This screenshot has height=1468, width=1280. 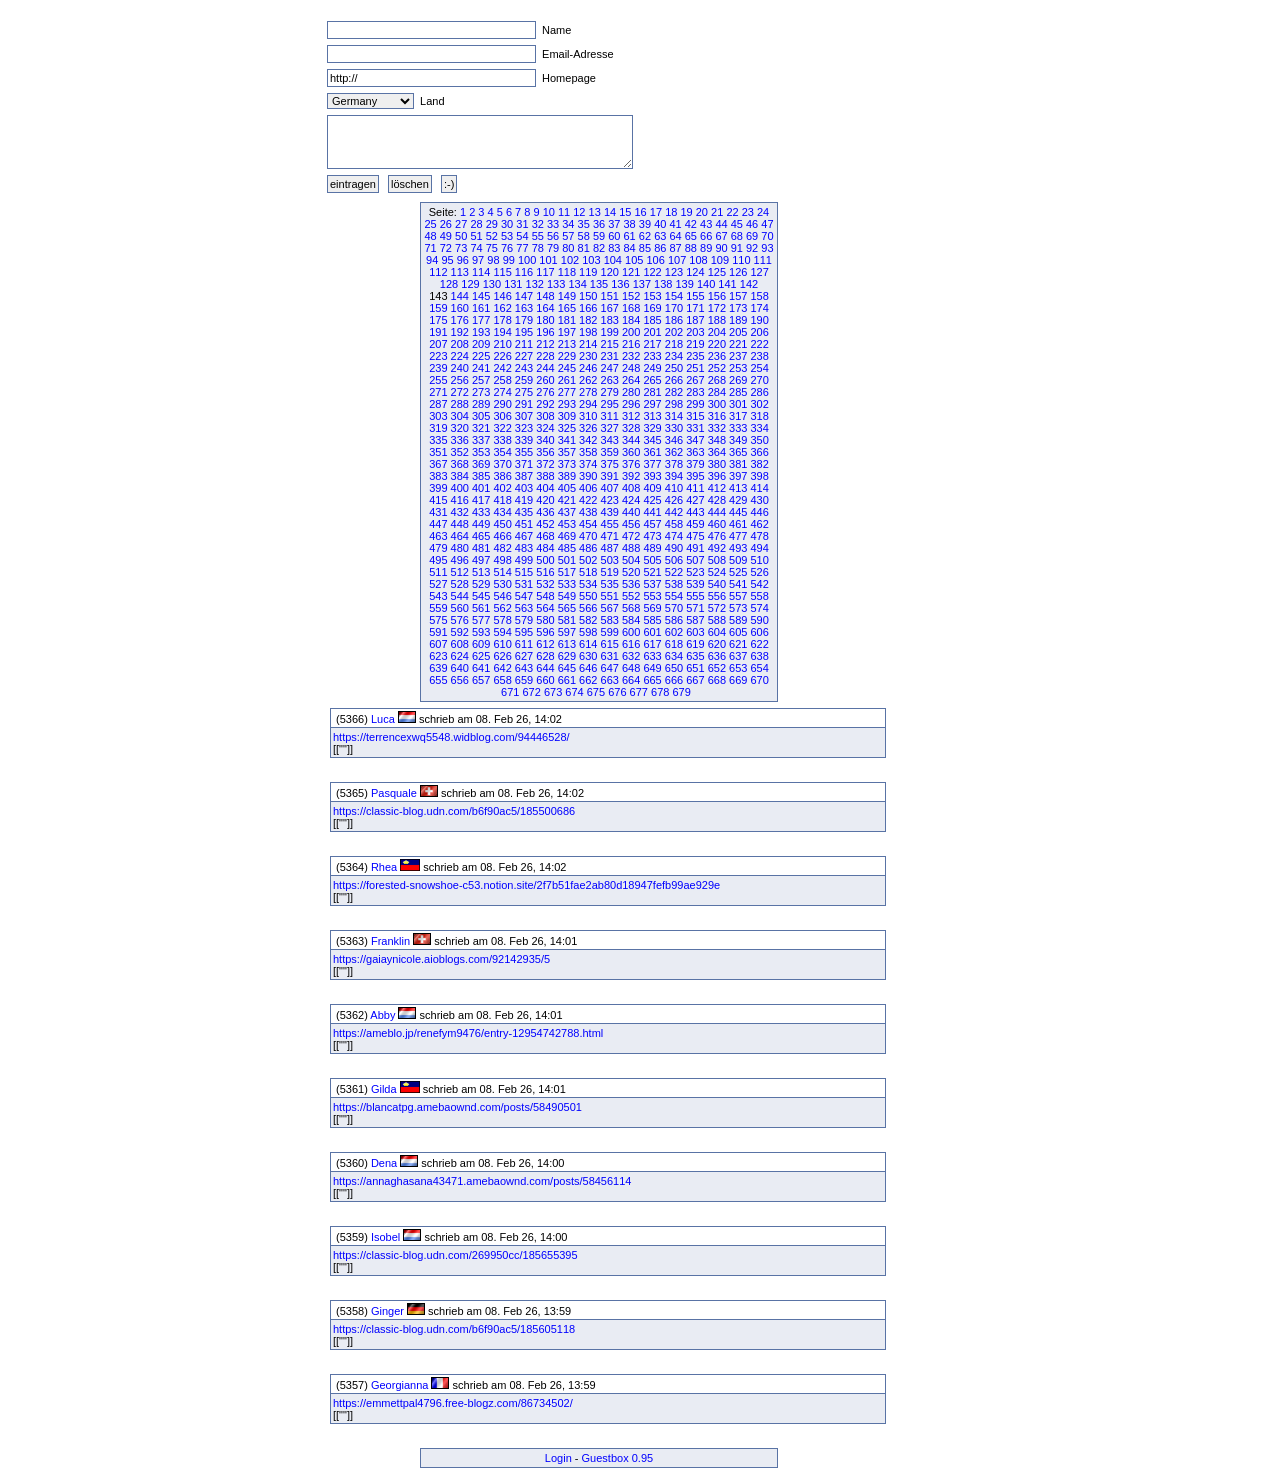 I want to click on 622, so click(x=759, y=644).